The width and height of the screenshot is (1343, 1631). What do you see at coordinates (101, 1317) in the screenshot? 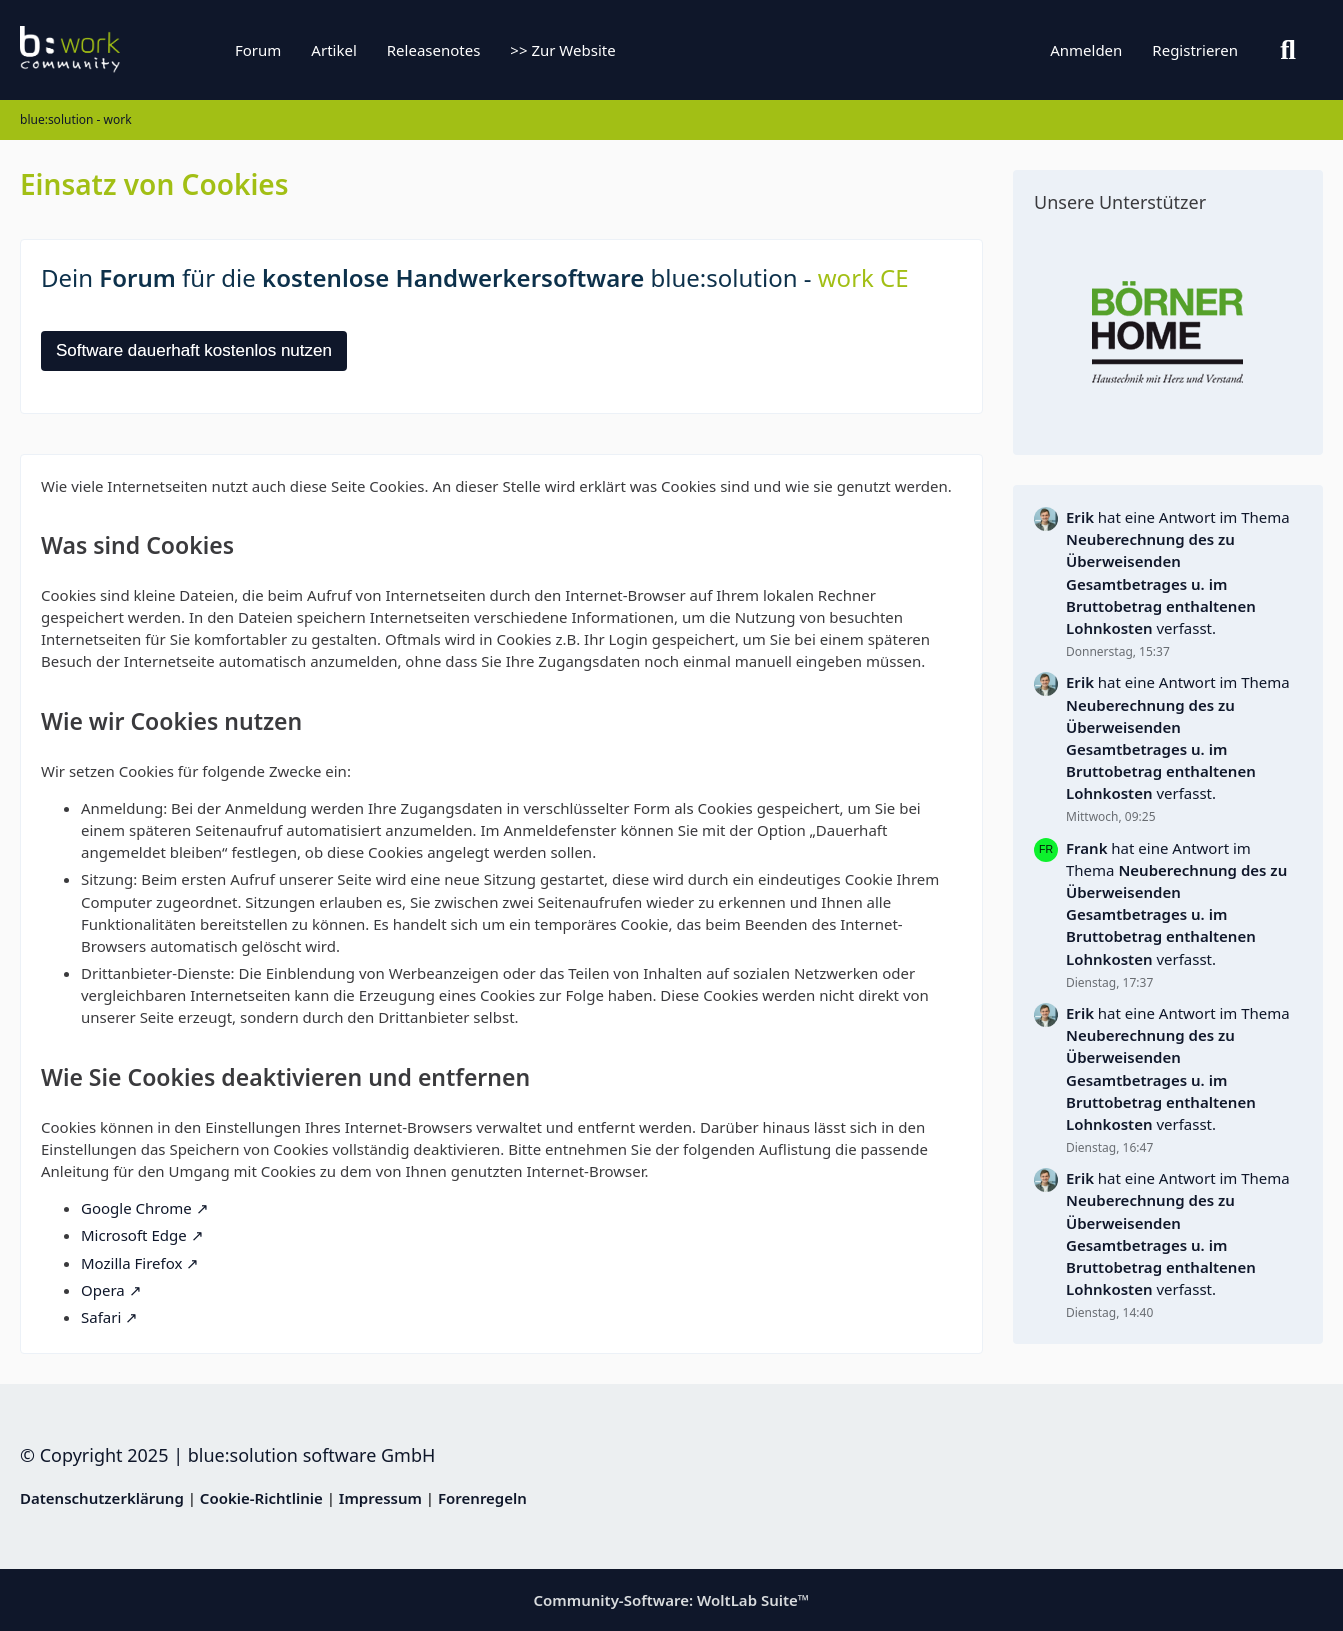
I see `Safari` at bounding box center [101, 1317].